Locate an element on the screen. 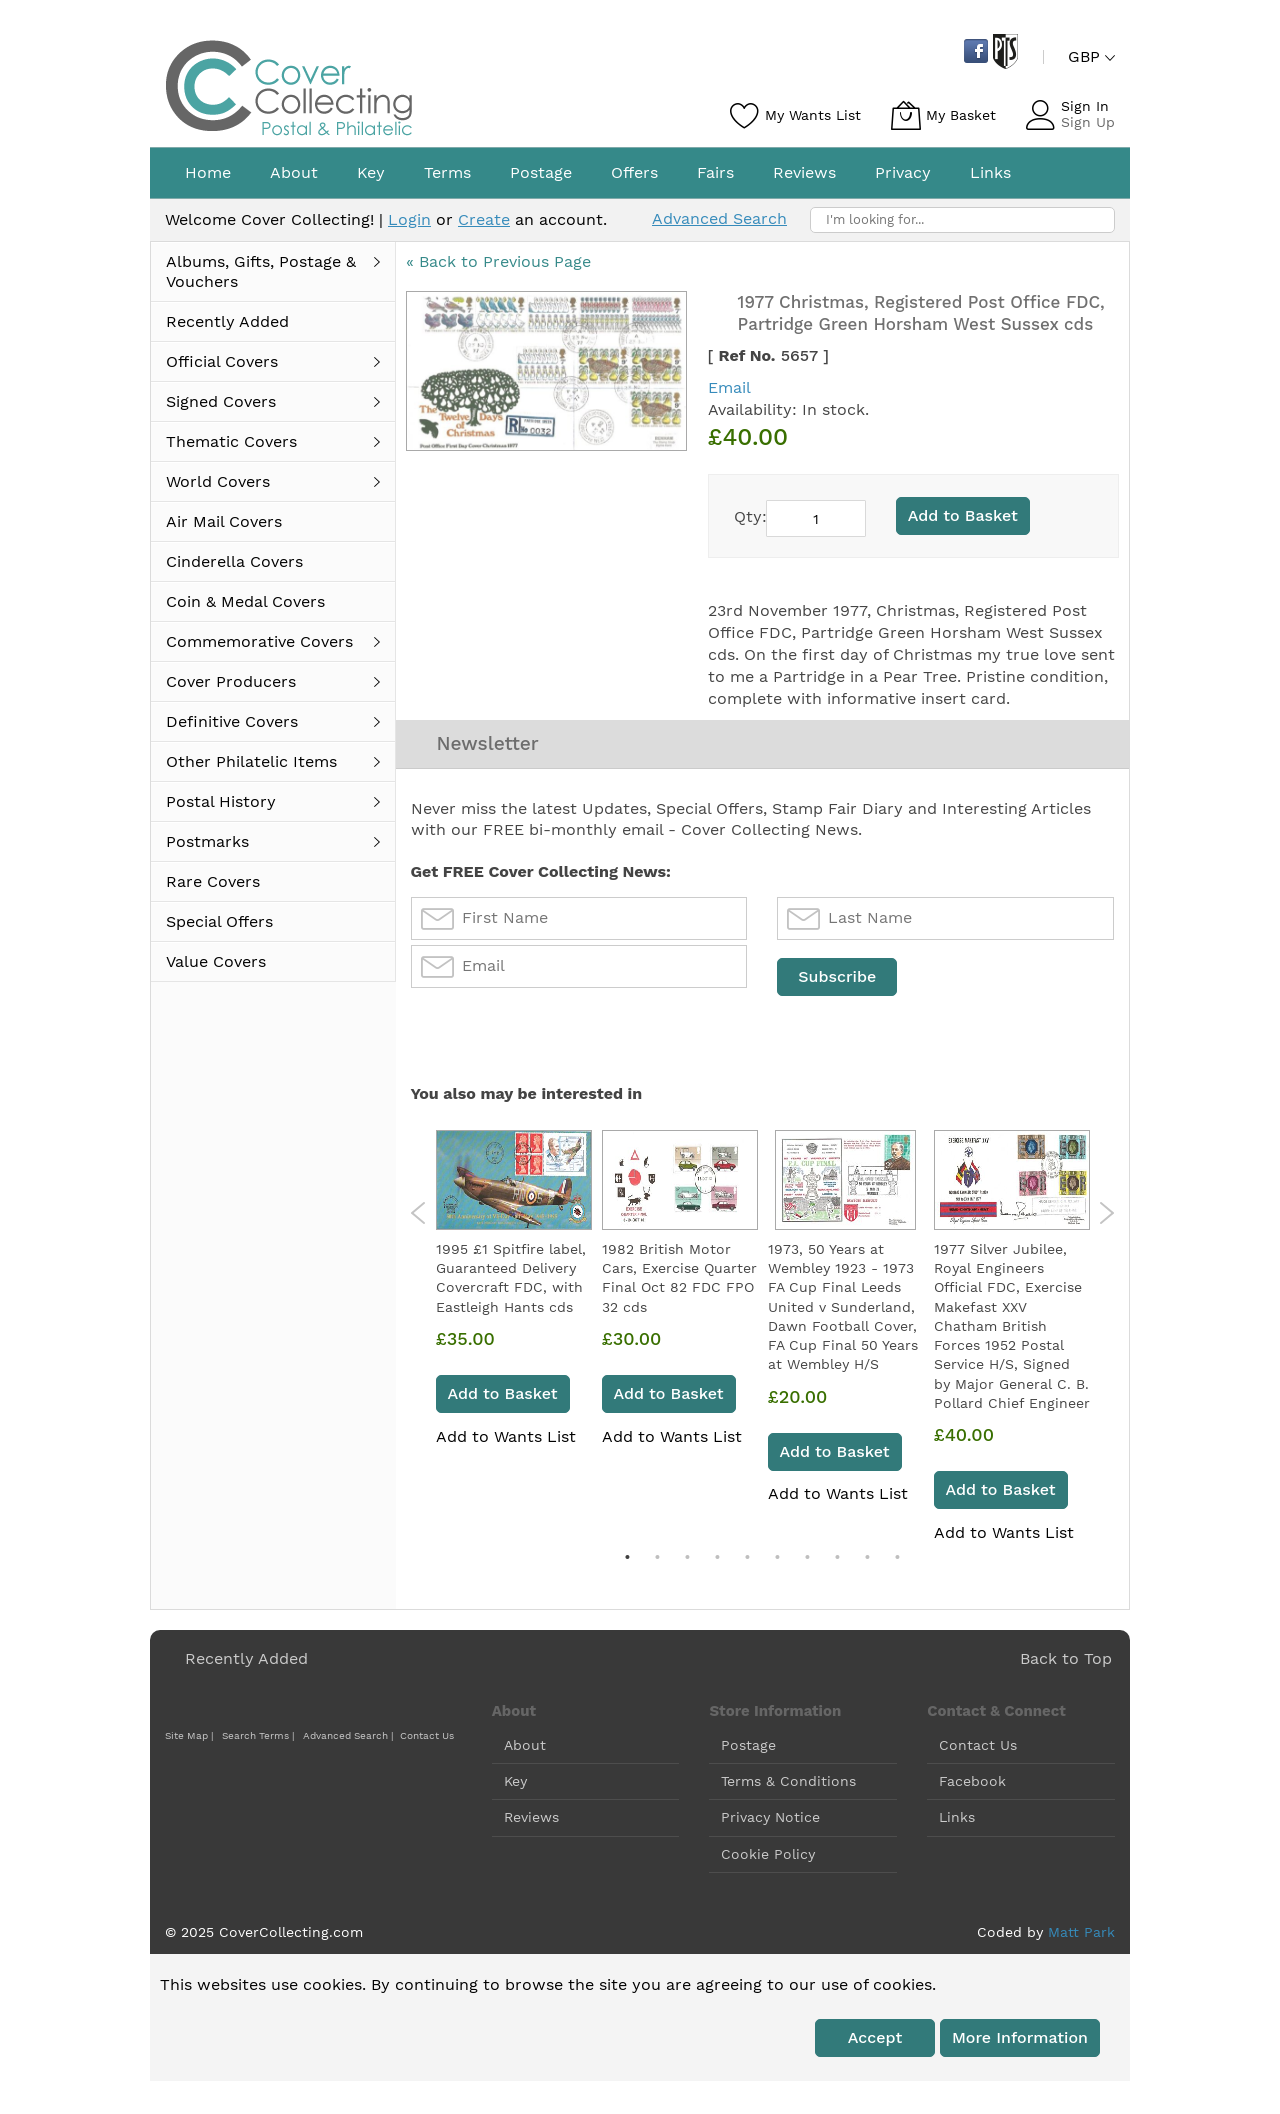  Previous is located at coordinates (418, 1216).